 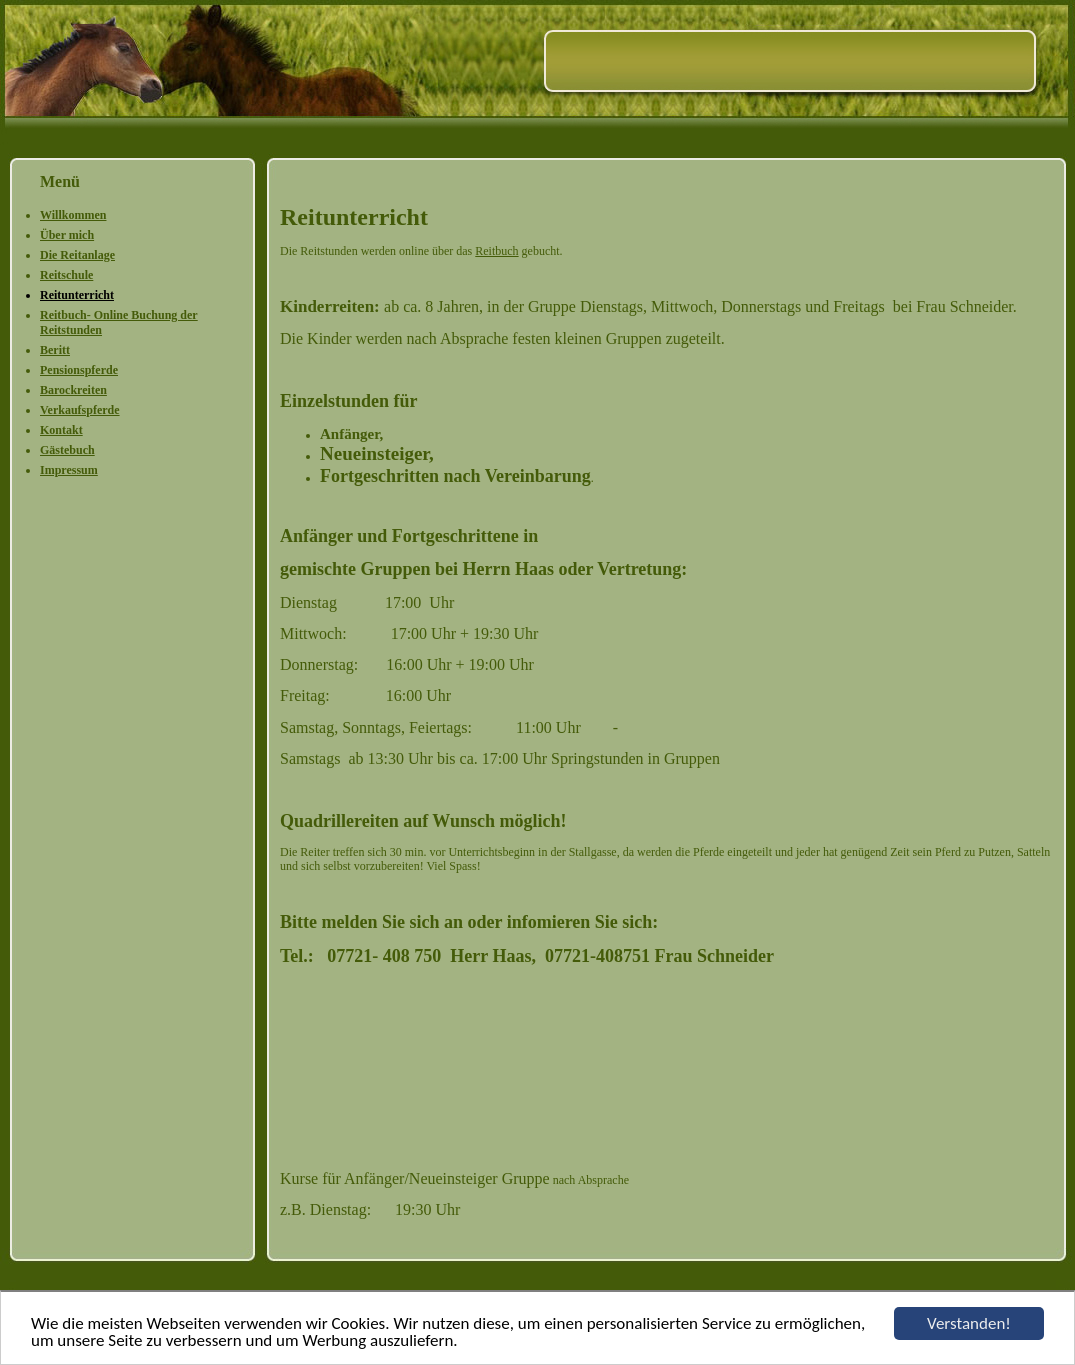 What do you see at coordinates (55, 350) in the screenshot?
I see `Beritt` at bounding box center [55, 350].